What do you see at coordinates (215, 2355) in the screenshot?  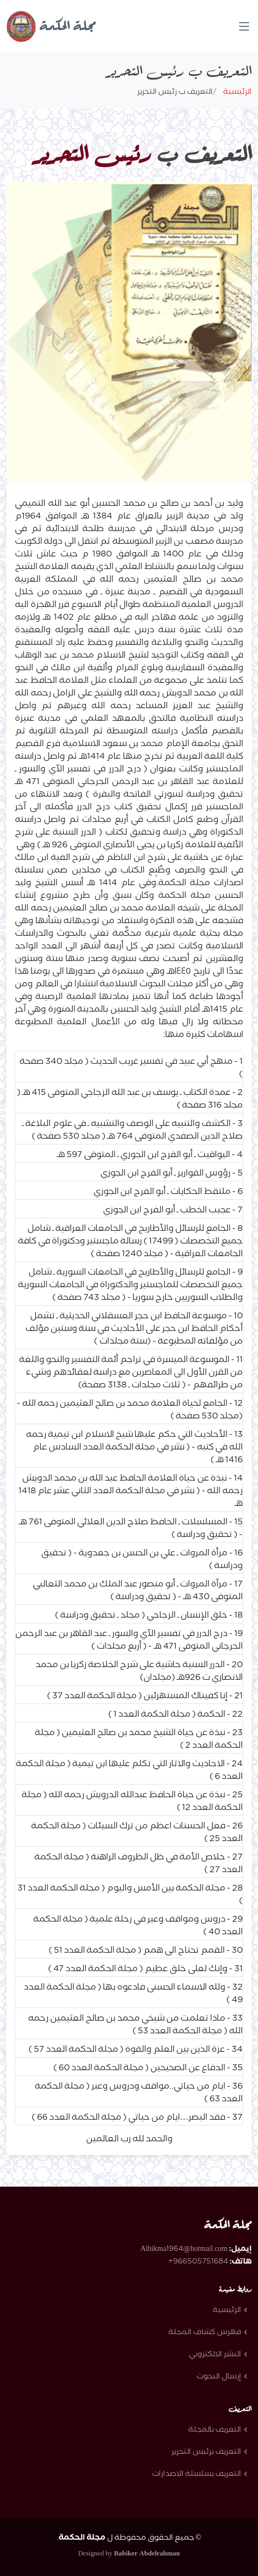 I see `النشر الالكتروني` at bounding box center [215, 2355].